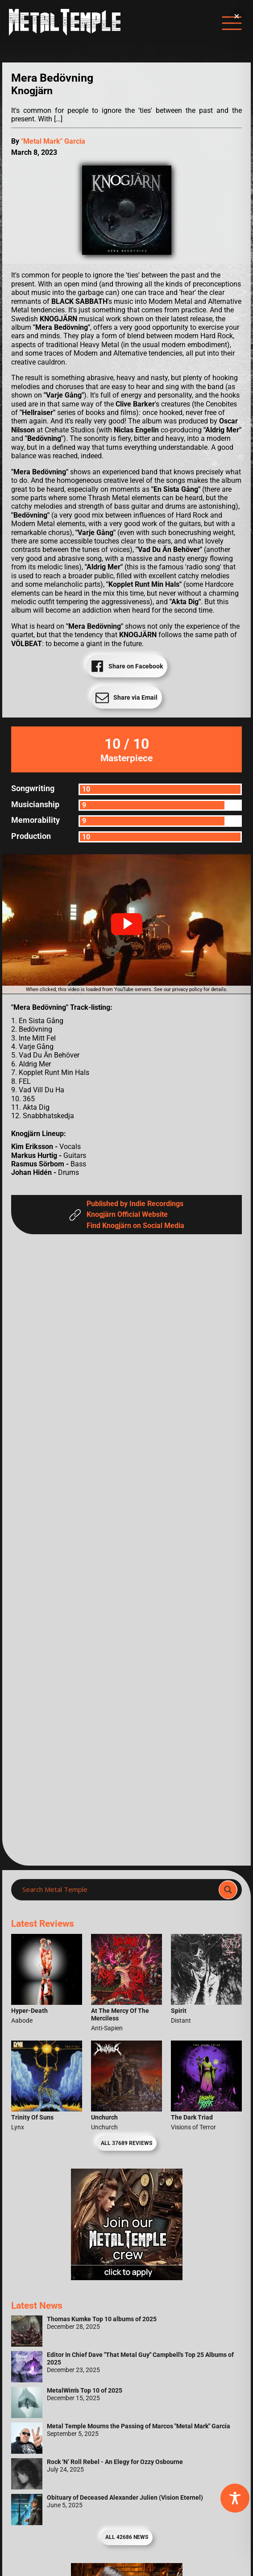 The image size is (253, 2576). I want to click on "Metal Mark" Garcia, so click(53, 141).